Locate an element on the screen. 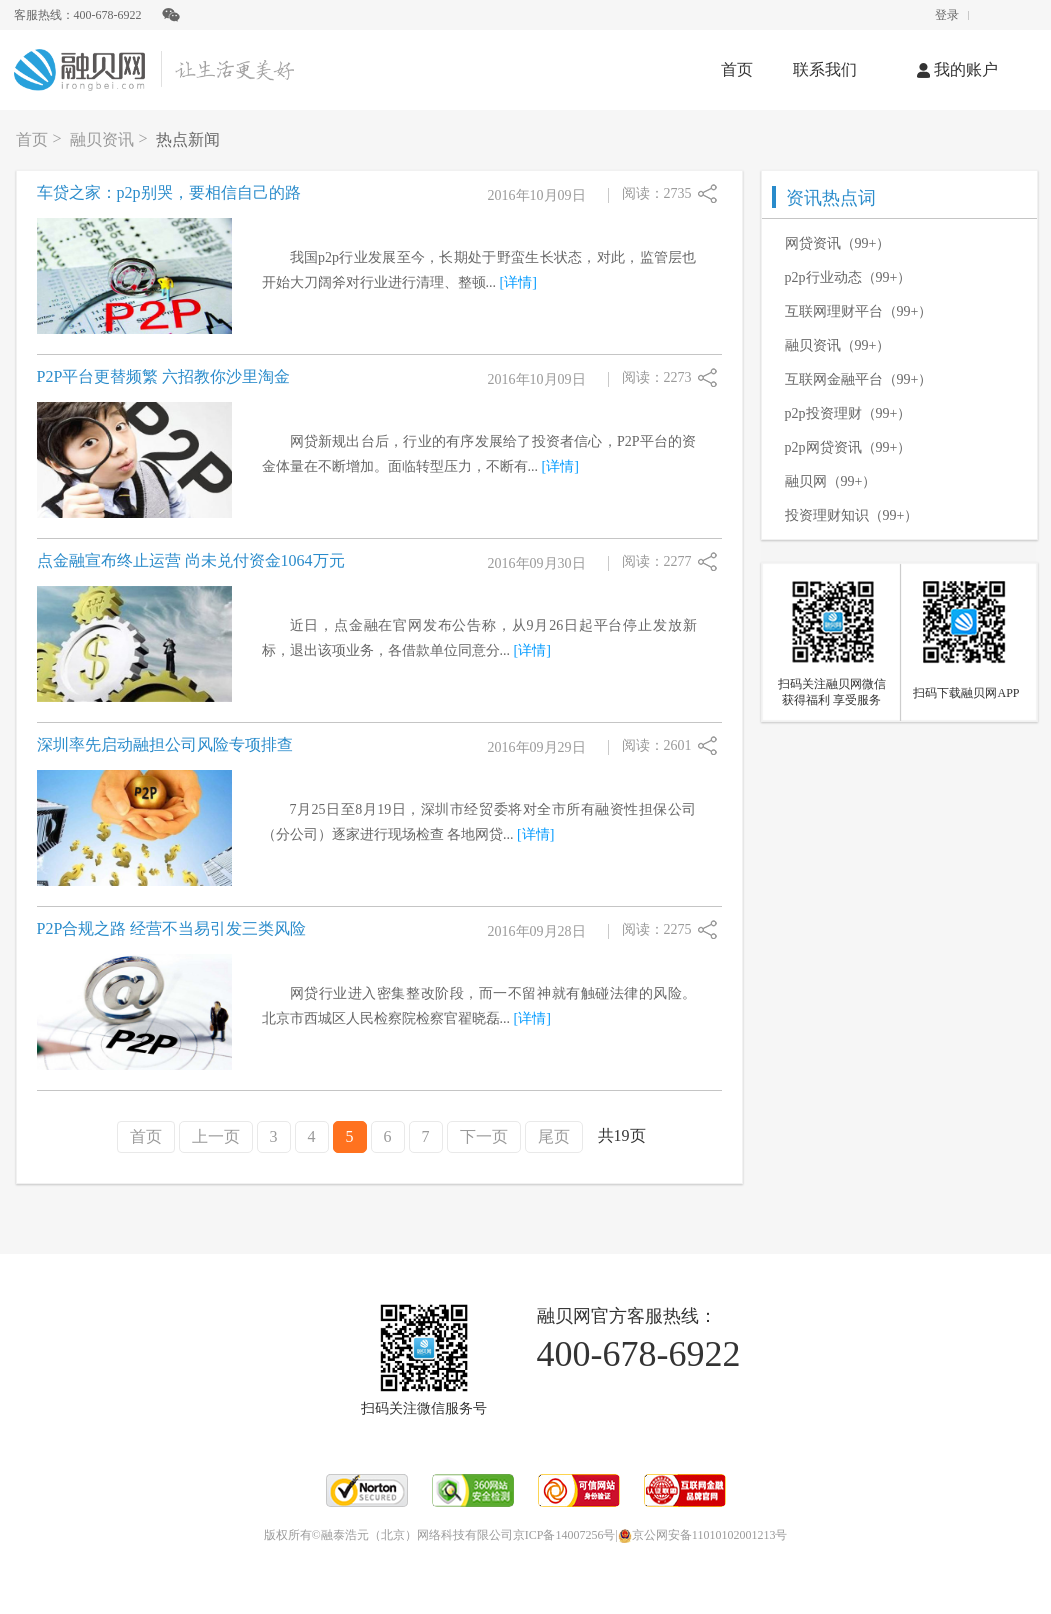 The image size is (1051, 1614). 上一页 is located at coordinates (216, 1136).